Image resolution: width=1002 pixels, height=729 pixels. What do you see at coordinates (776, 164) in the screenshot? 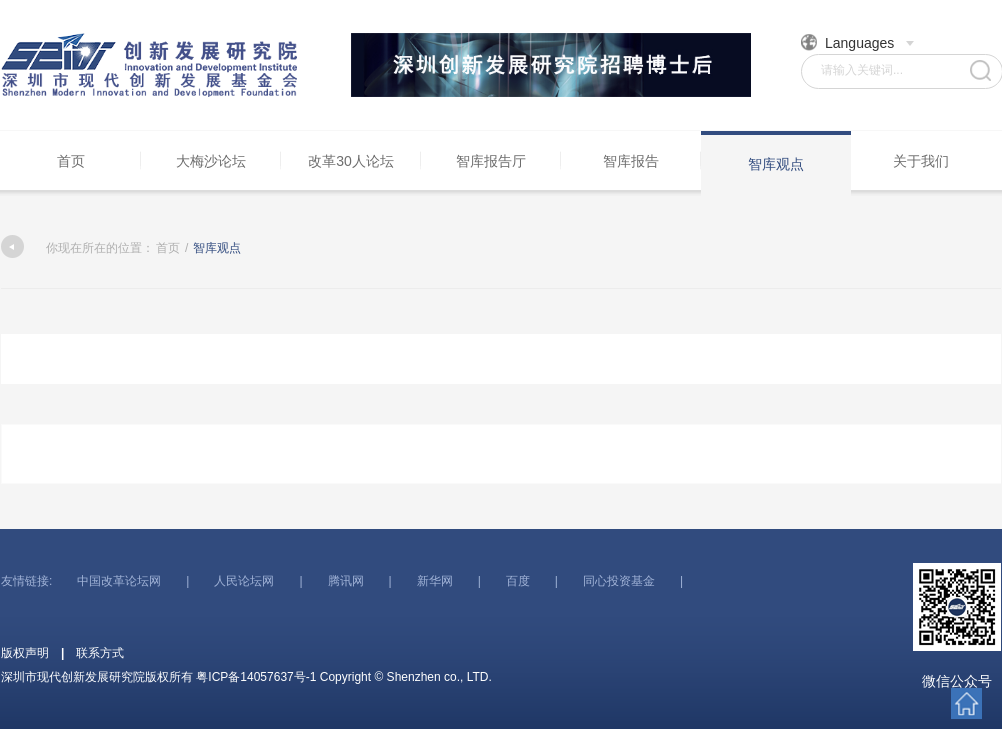
I see `智库观点` at bounding box center [776, 164].